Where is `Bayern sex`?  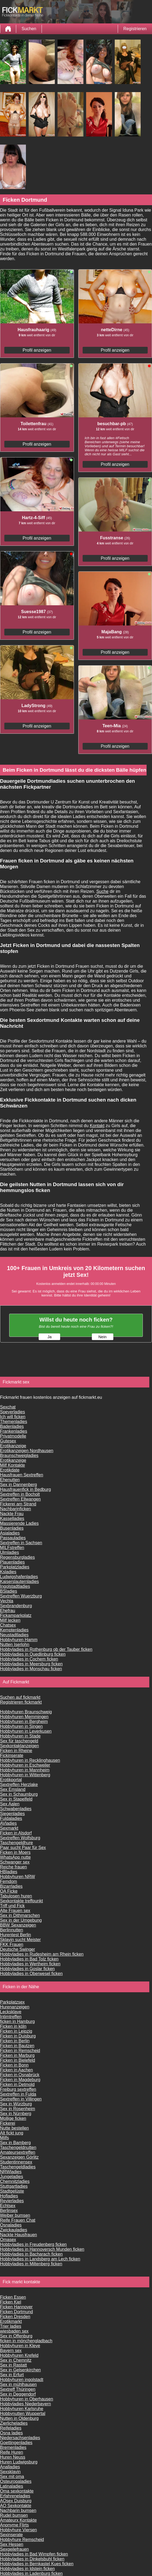 Bayern sex is located at coordinates (11, 2350).